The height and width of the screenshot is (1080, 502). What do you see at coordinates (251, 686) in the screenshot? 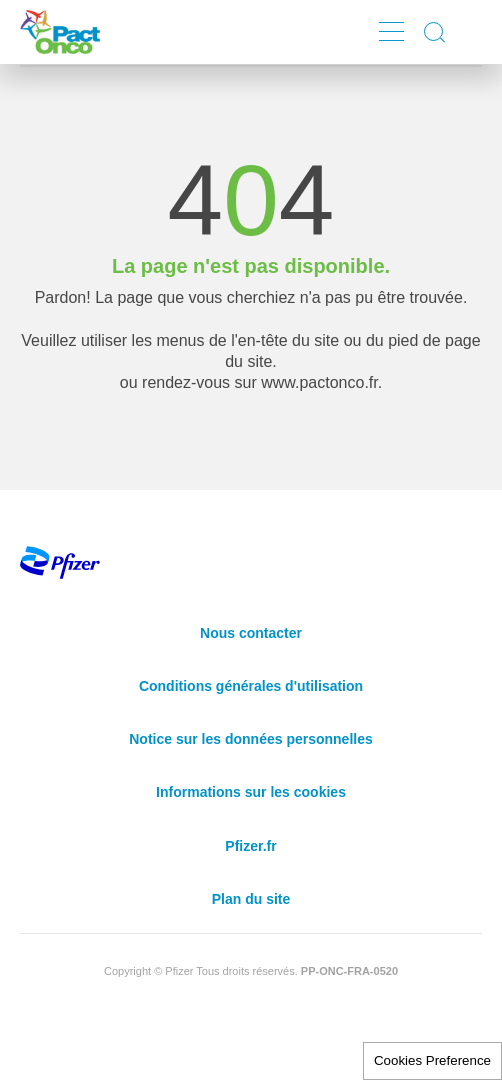
I see `Conditions générales d'utilisation` at bounding box center [251, 686].